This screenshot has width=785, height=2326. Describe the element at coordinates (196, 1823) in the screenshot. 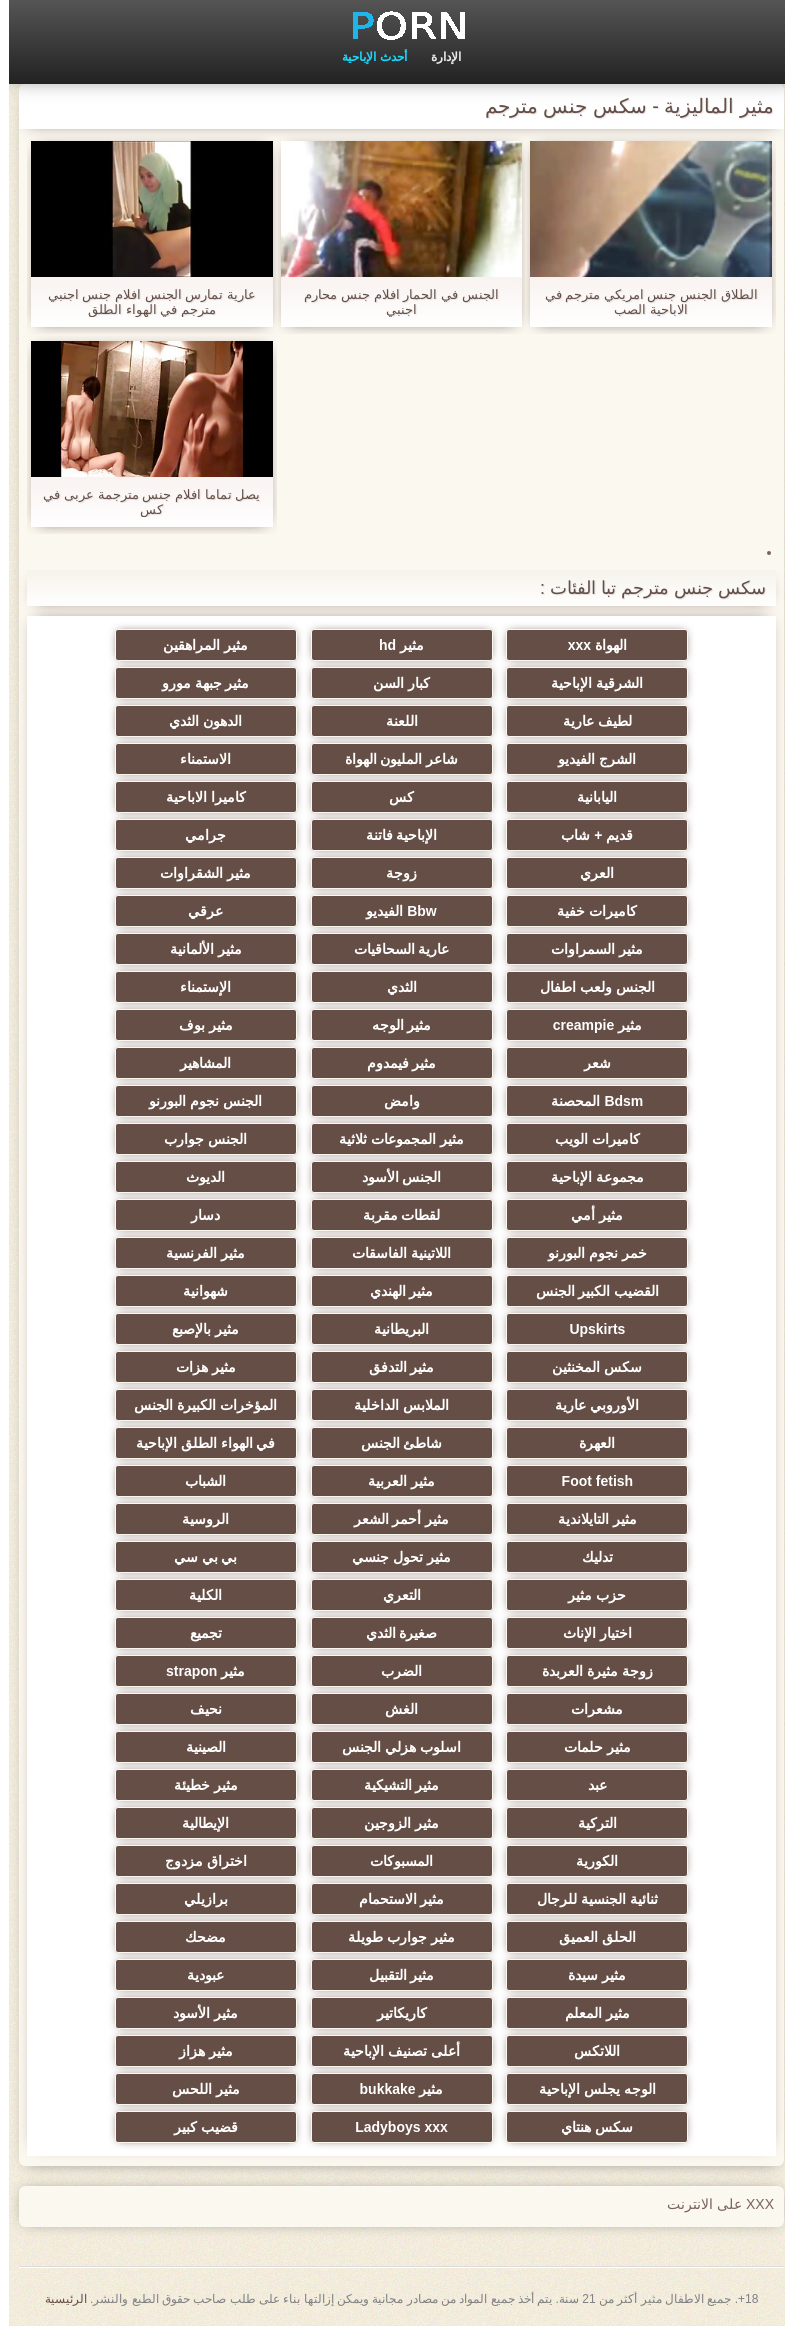

I see `الإيطالية` at that location.